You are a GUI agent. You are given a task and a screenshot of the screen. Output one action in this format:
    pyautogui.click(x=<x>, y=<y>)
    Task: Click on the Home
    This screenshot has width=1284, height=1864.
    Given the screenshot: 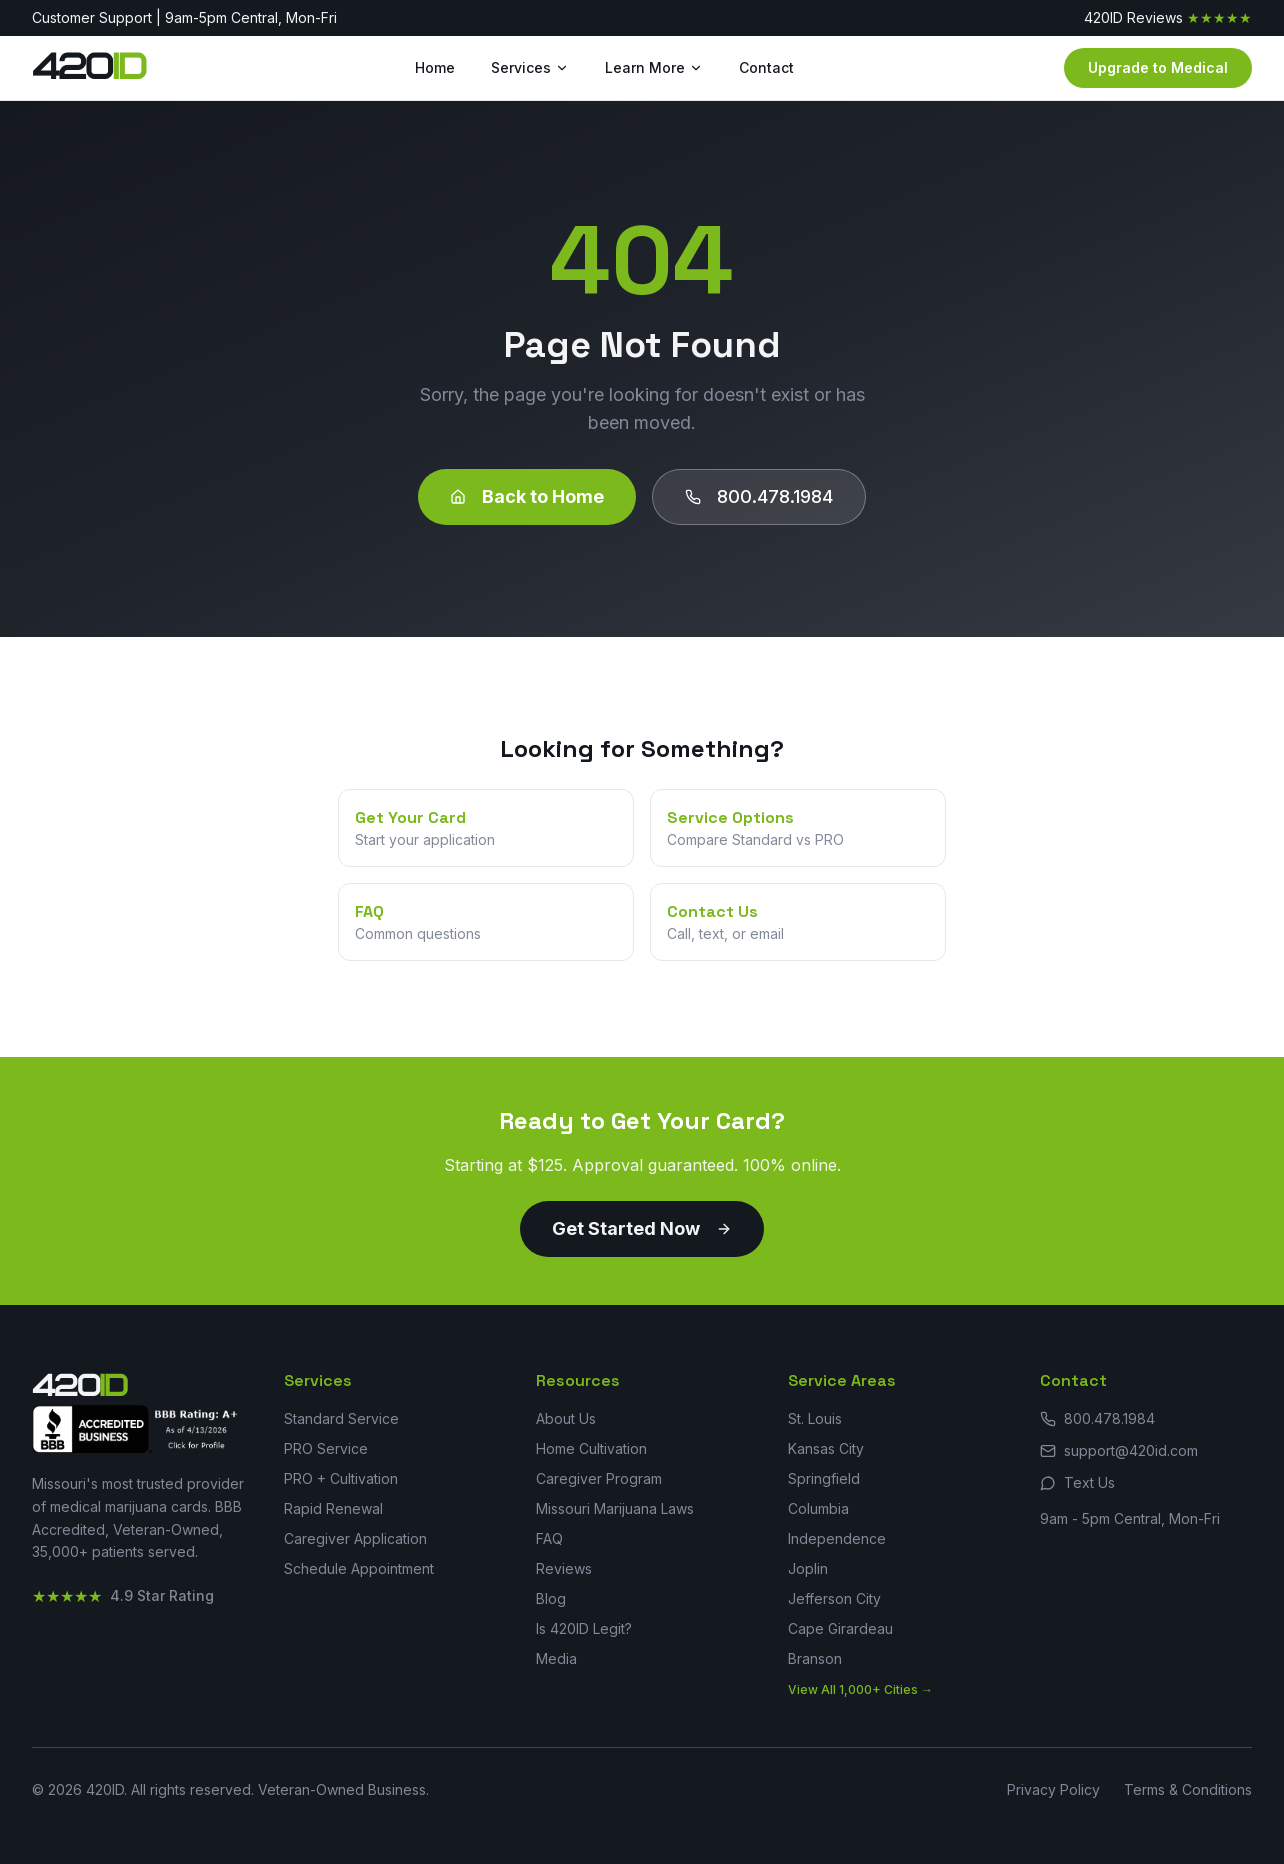 What is the action you would take?
    pyautogui.click(x=435, y=67)
    